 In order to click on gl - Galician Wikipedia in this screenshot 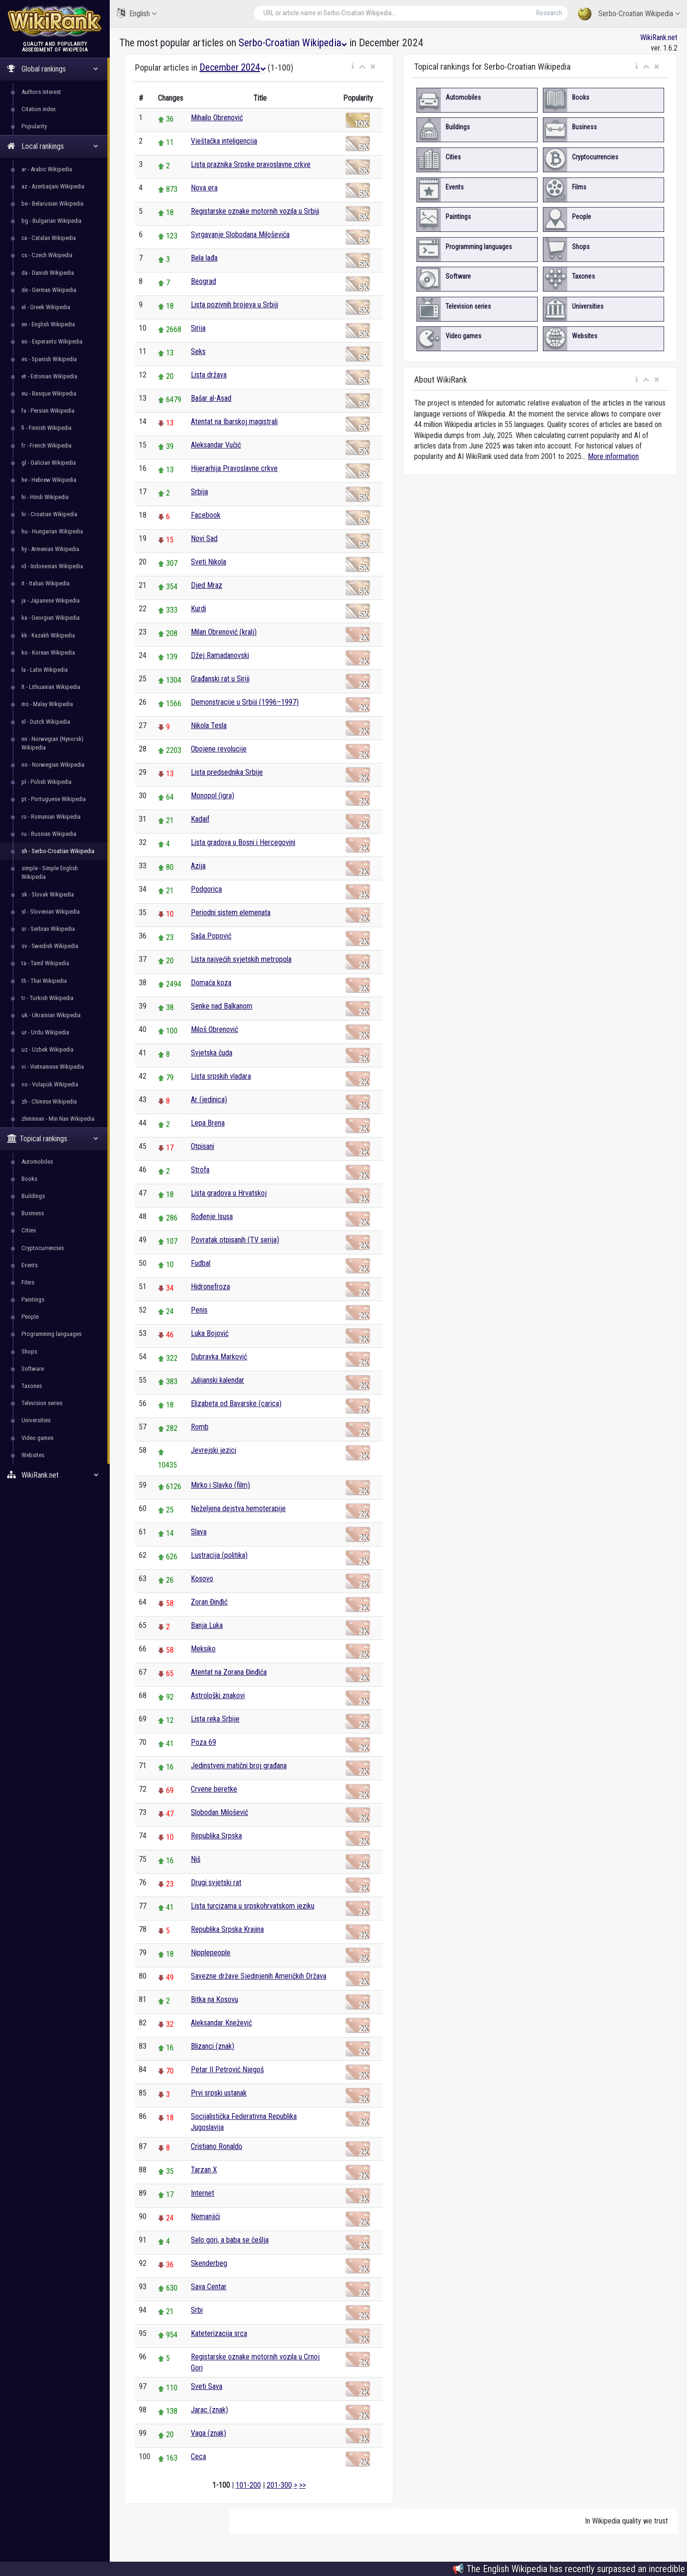, I will do `click(48, 462)`.